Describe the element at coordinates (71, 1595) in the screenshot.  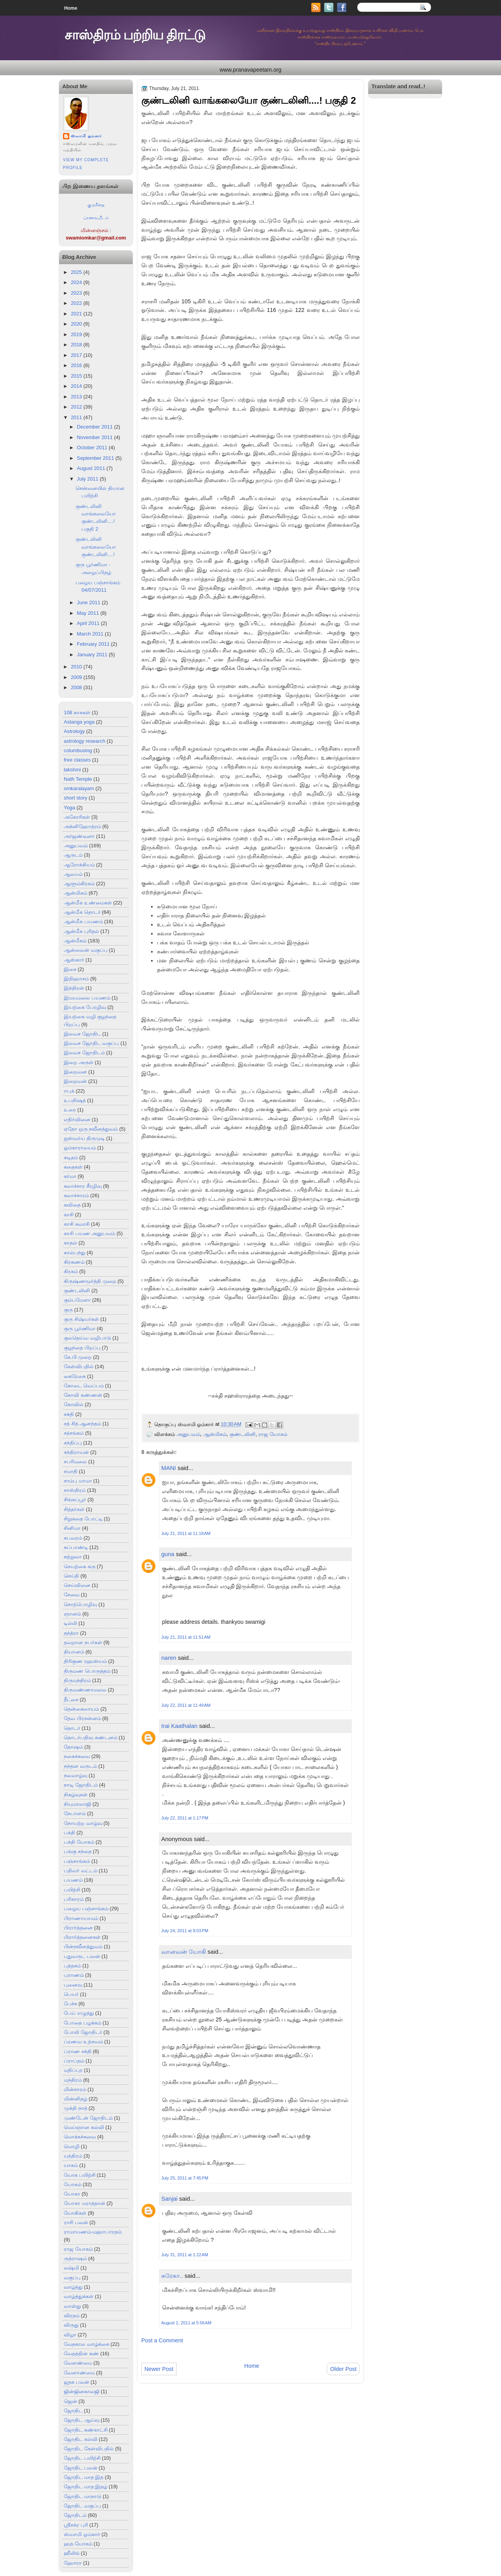
I see `சேவை` at that location.